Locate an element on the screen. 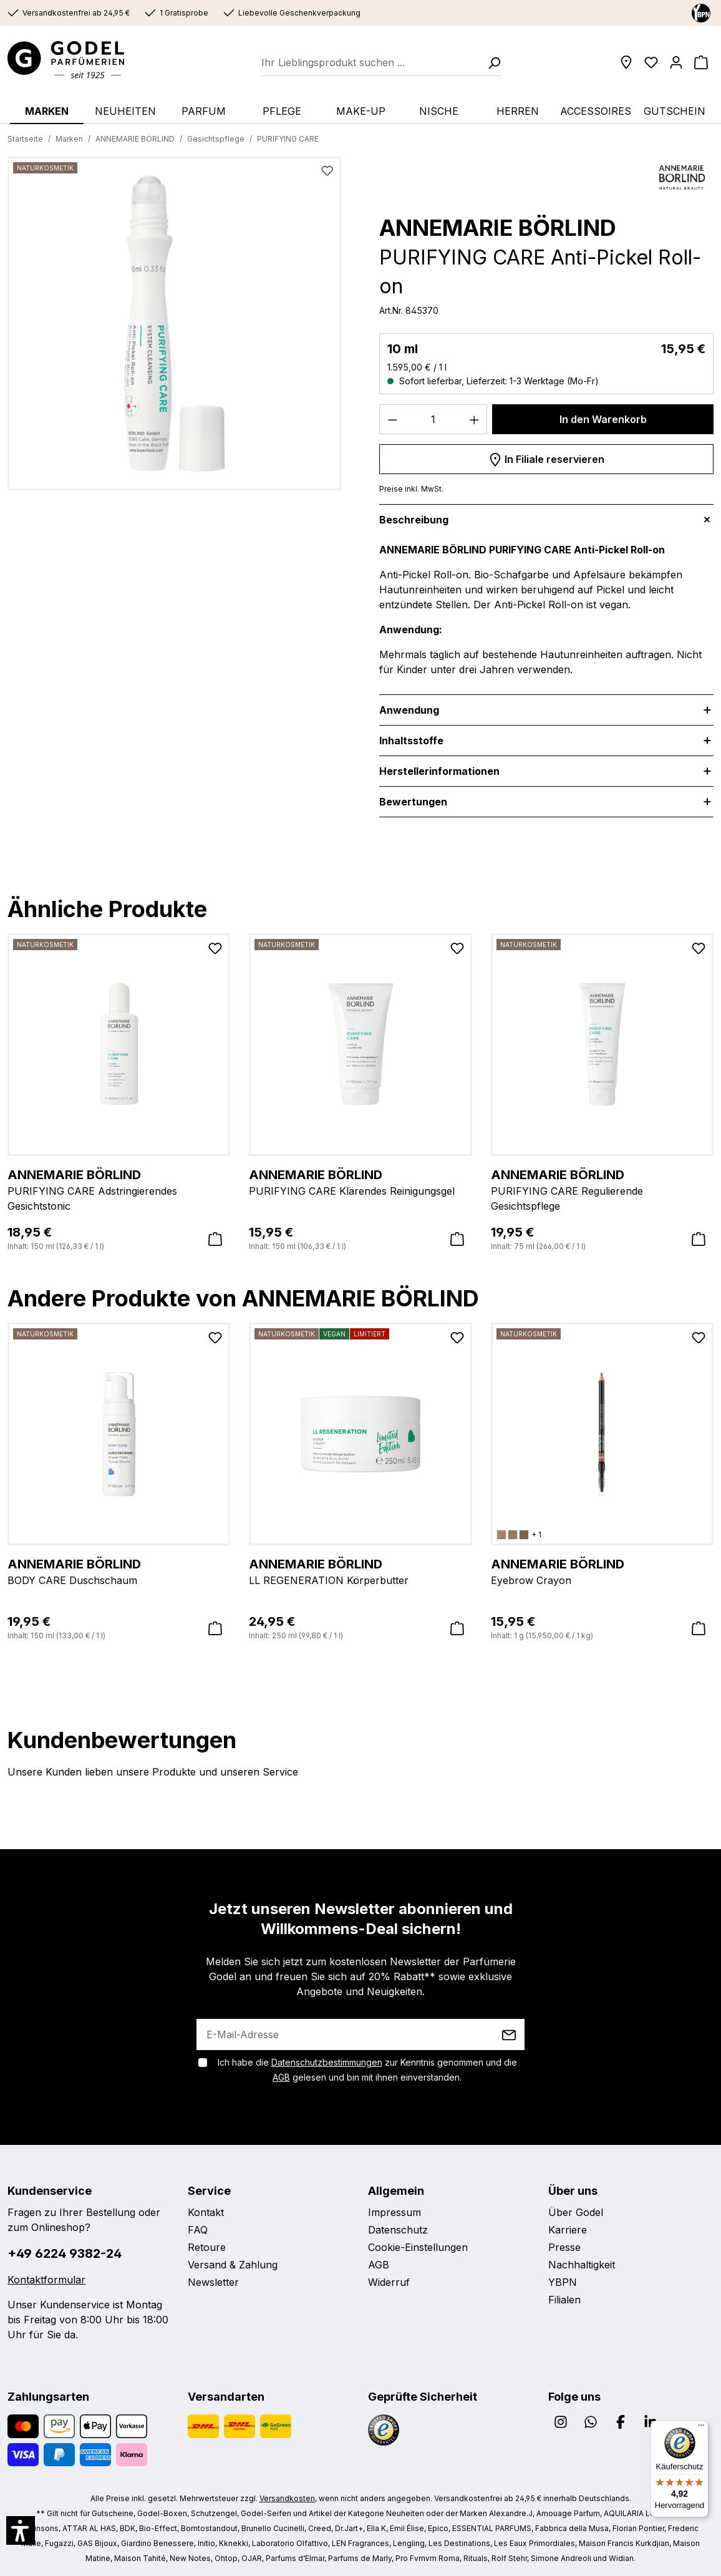  Karriere is located at coordinates (567, 2230).